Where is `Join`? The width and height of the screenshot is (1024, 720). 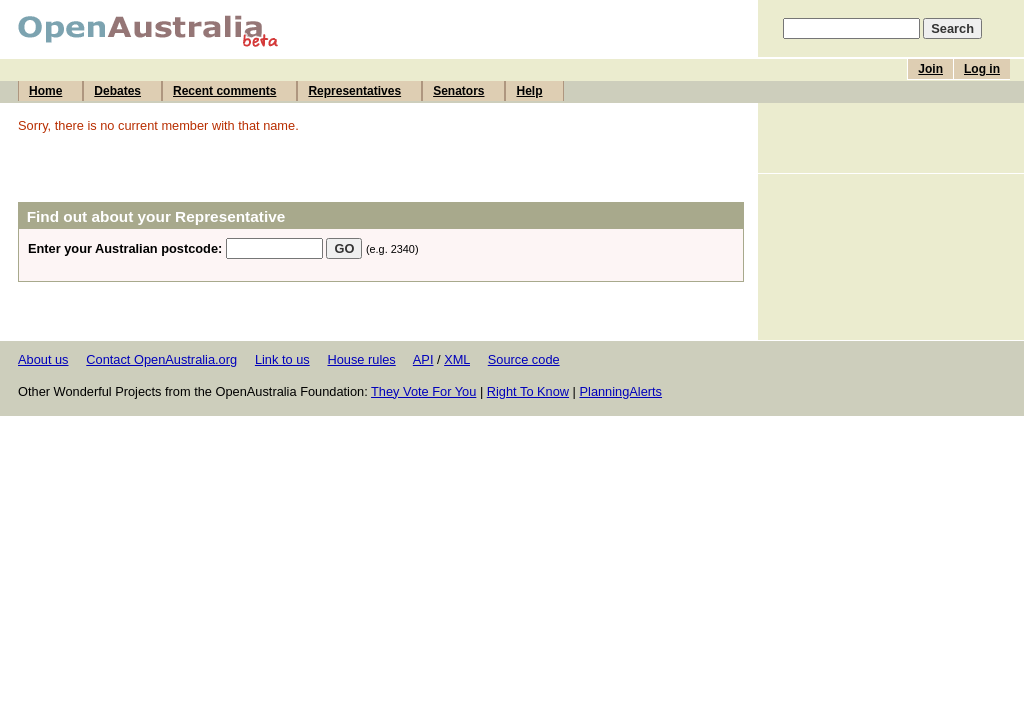
Join is located at coordinates (930, 69).